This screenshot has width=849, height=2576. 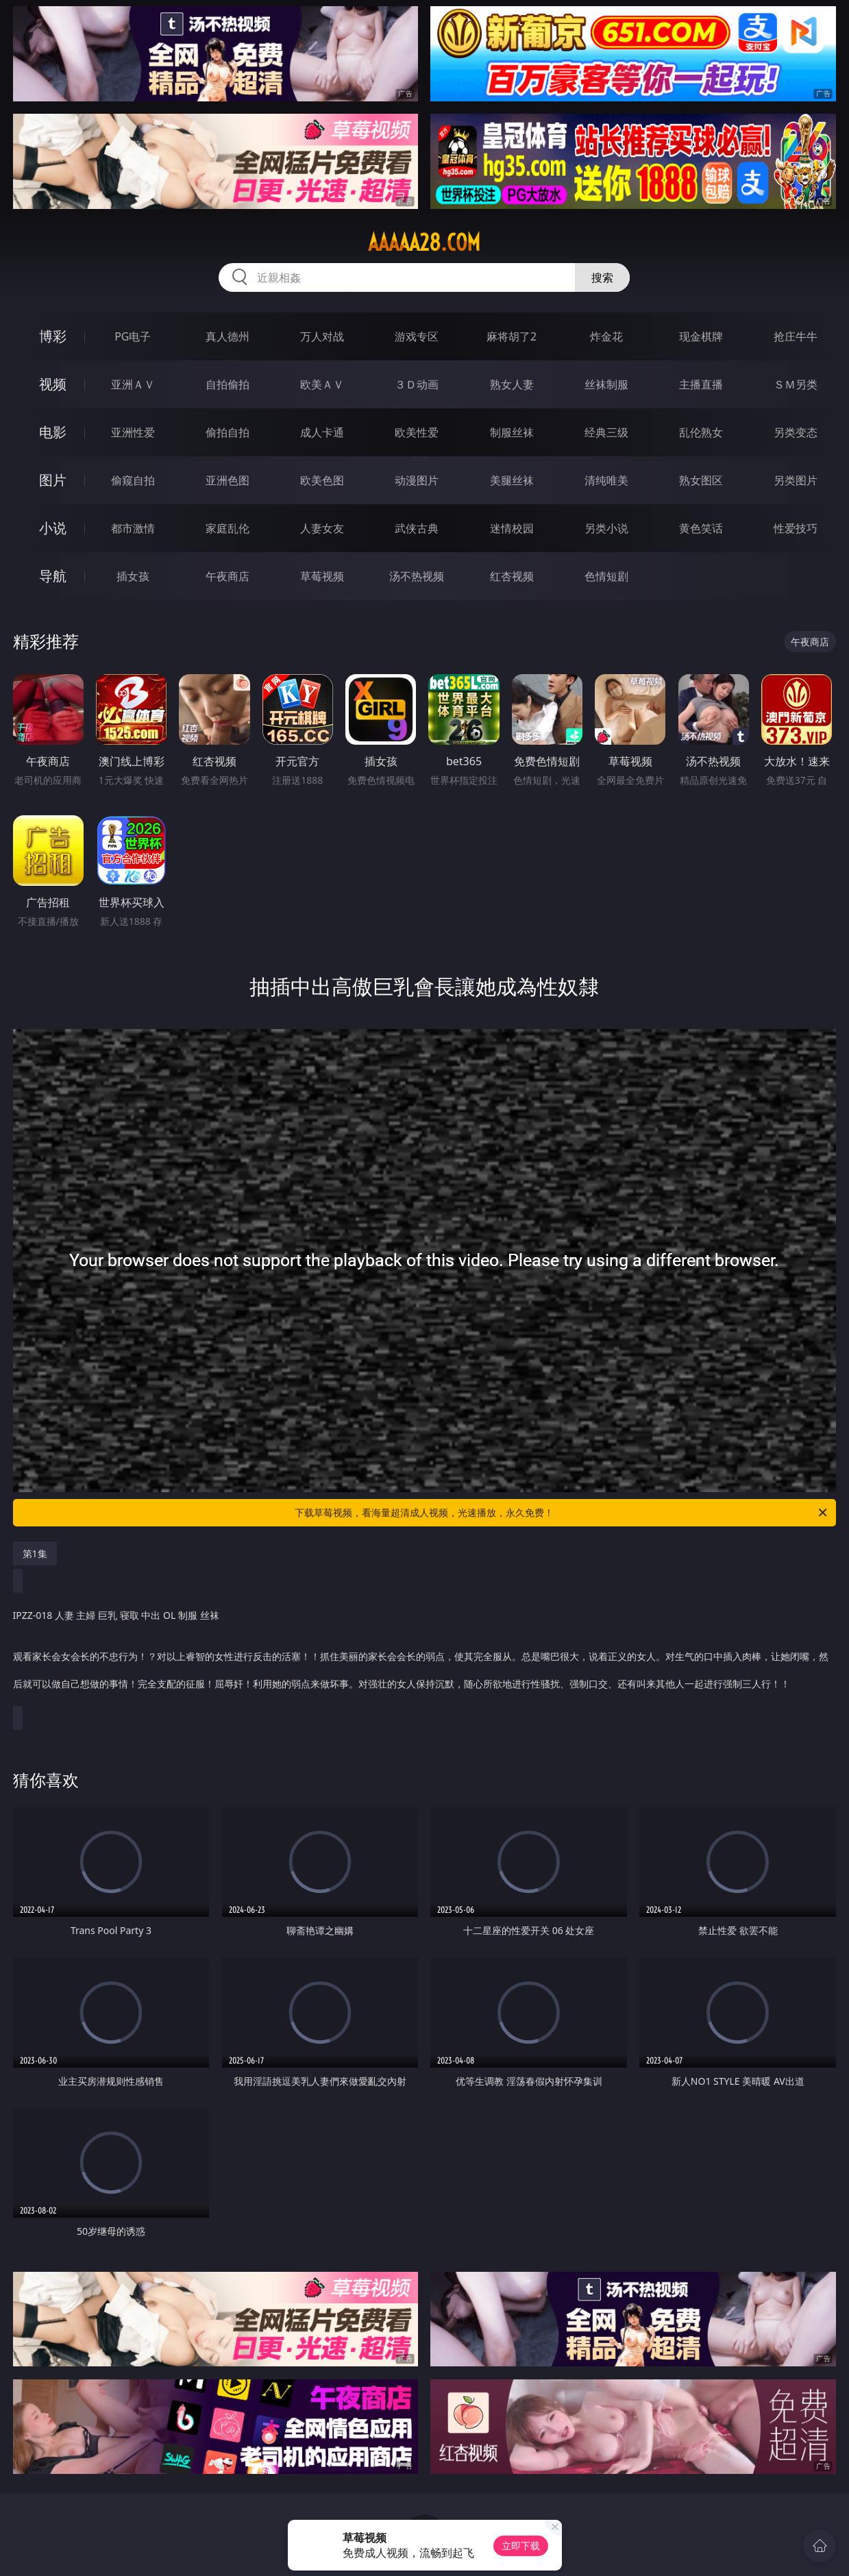 What do you see at coordinates (701, 336) in the screenshot?
I see `现金棋牌` at bounding box center [701, 336].